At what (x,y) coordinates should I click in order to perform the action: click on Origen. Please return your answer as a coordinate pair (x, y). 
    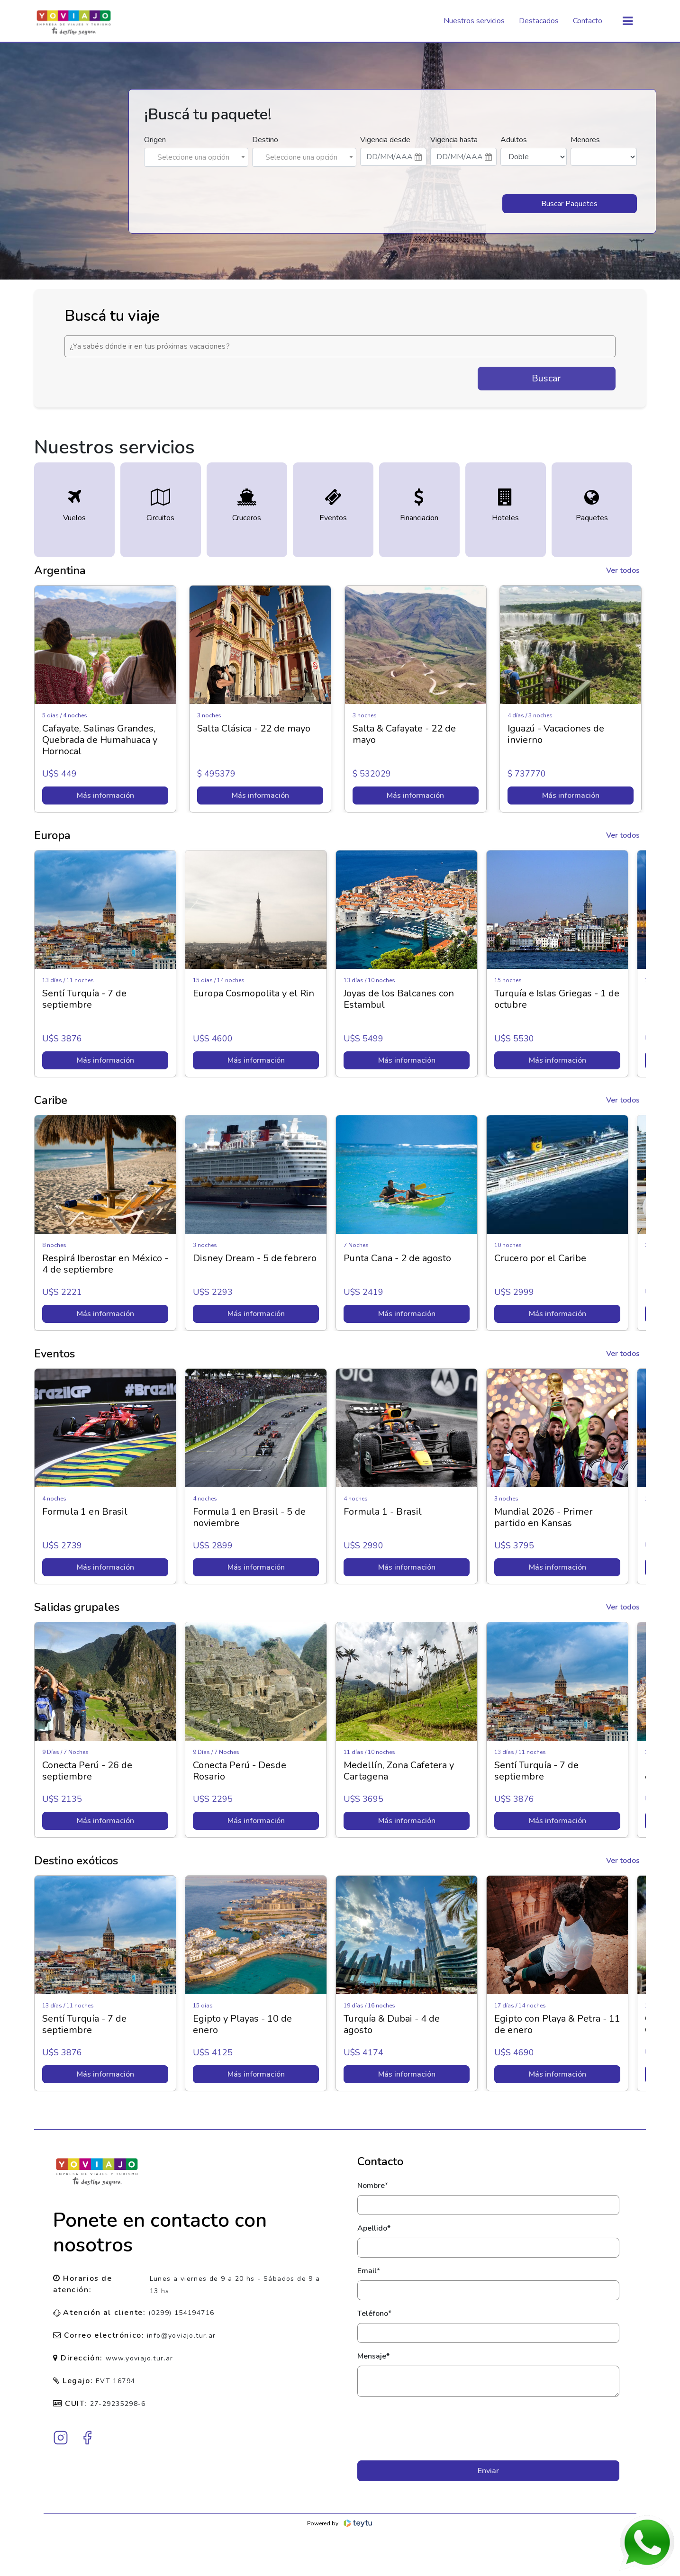
    Looking at the image, I should click on (155, 140).